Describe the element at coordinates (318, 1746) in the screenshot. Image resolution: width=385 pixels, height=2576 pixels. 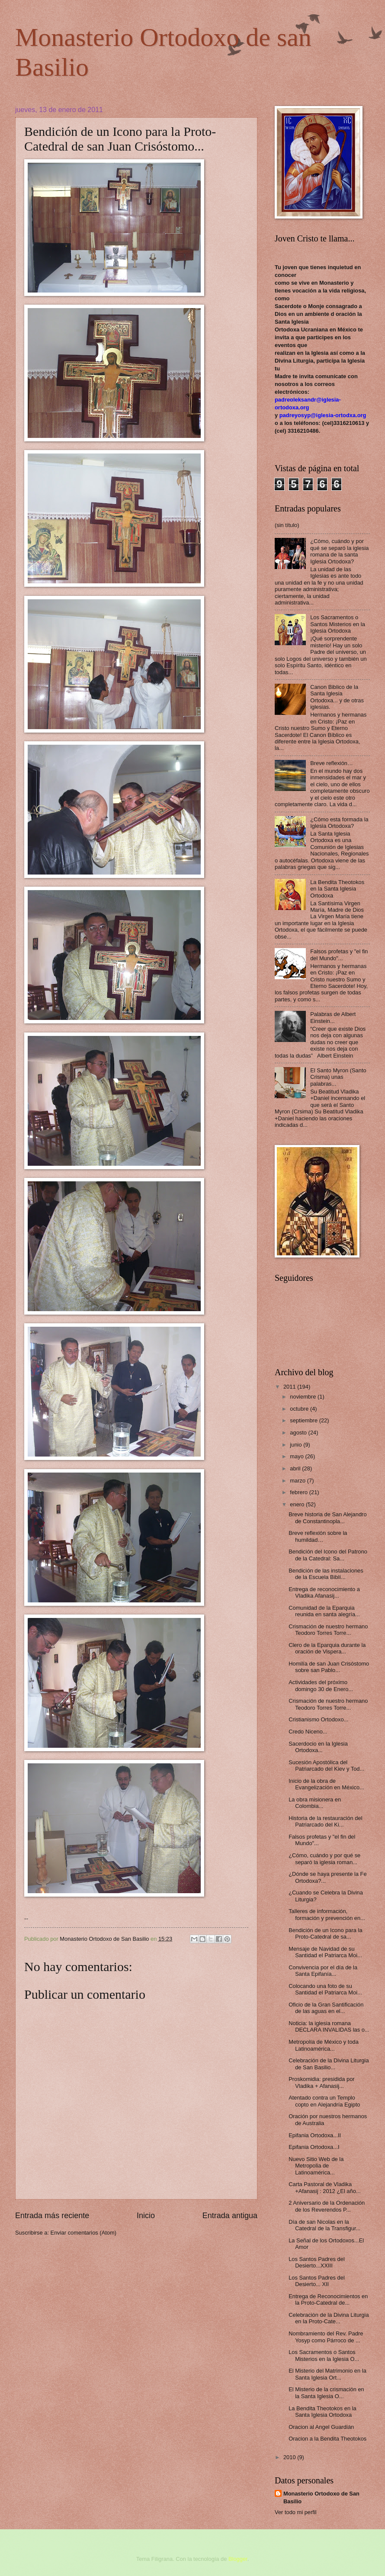
I see `Sacerdocio en la Iglesia Ortodoxa...` at that location.